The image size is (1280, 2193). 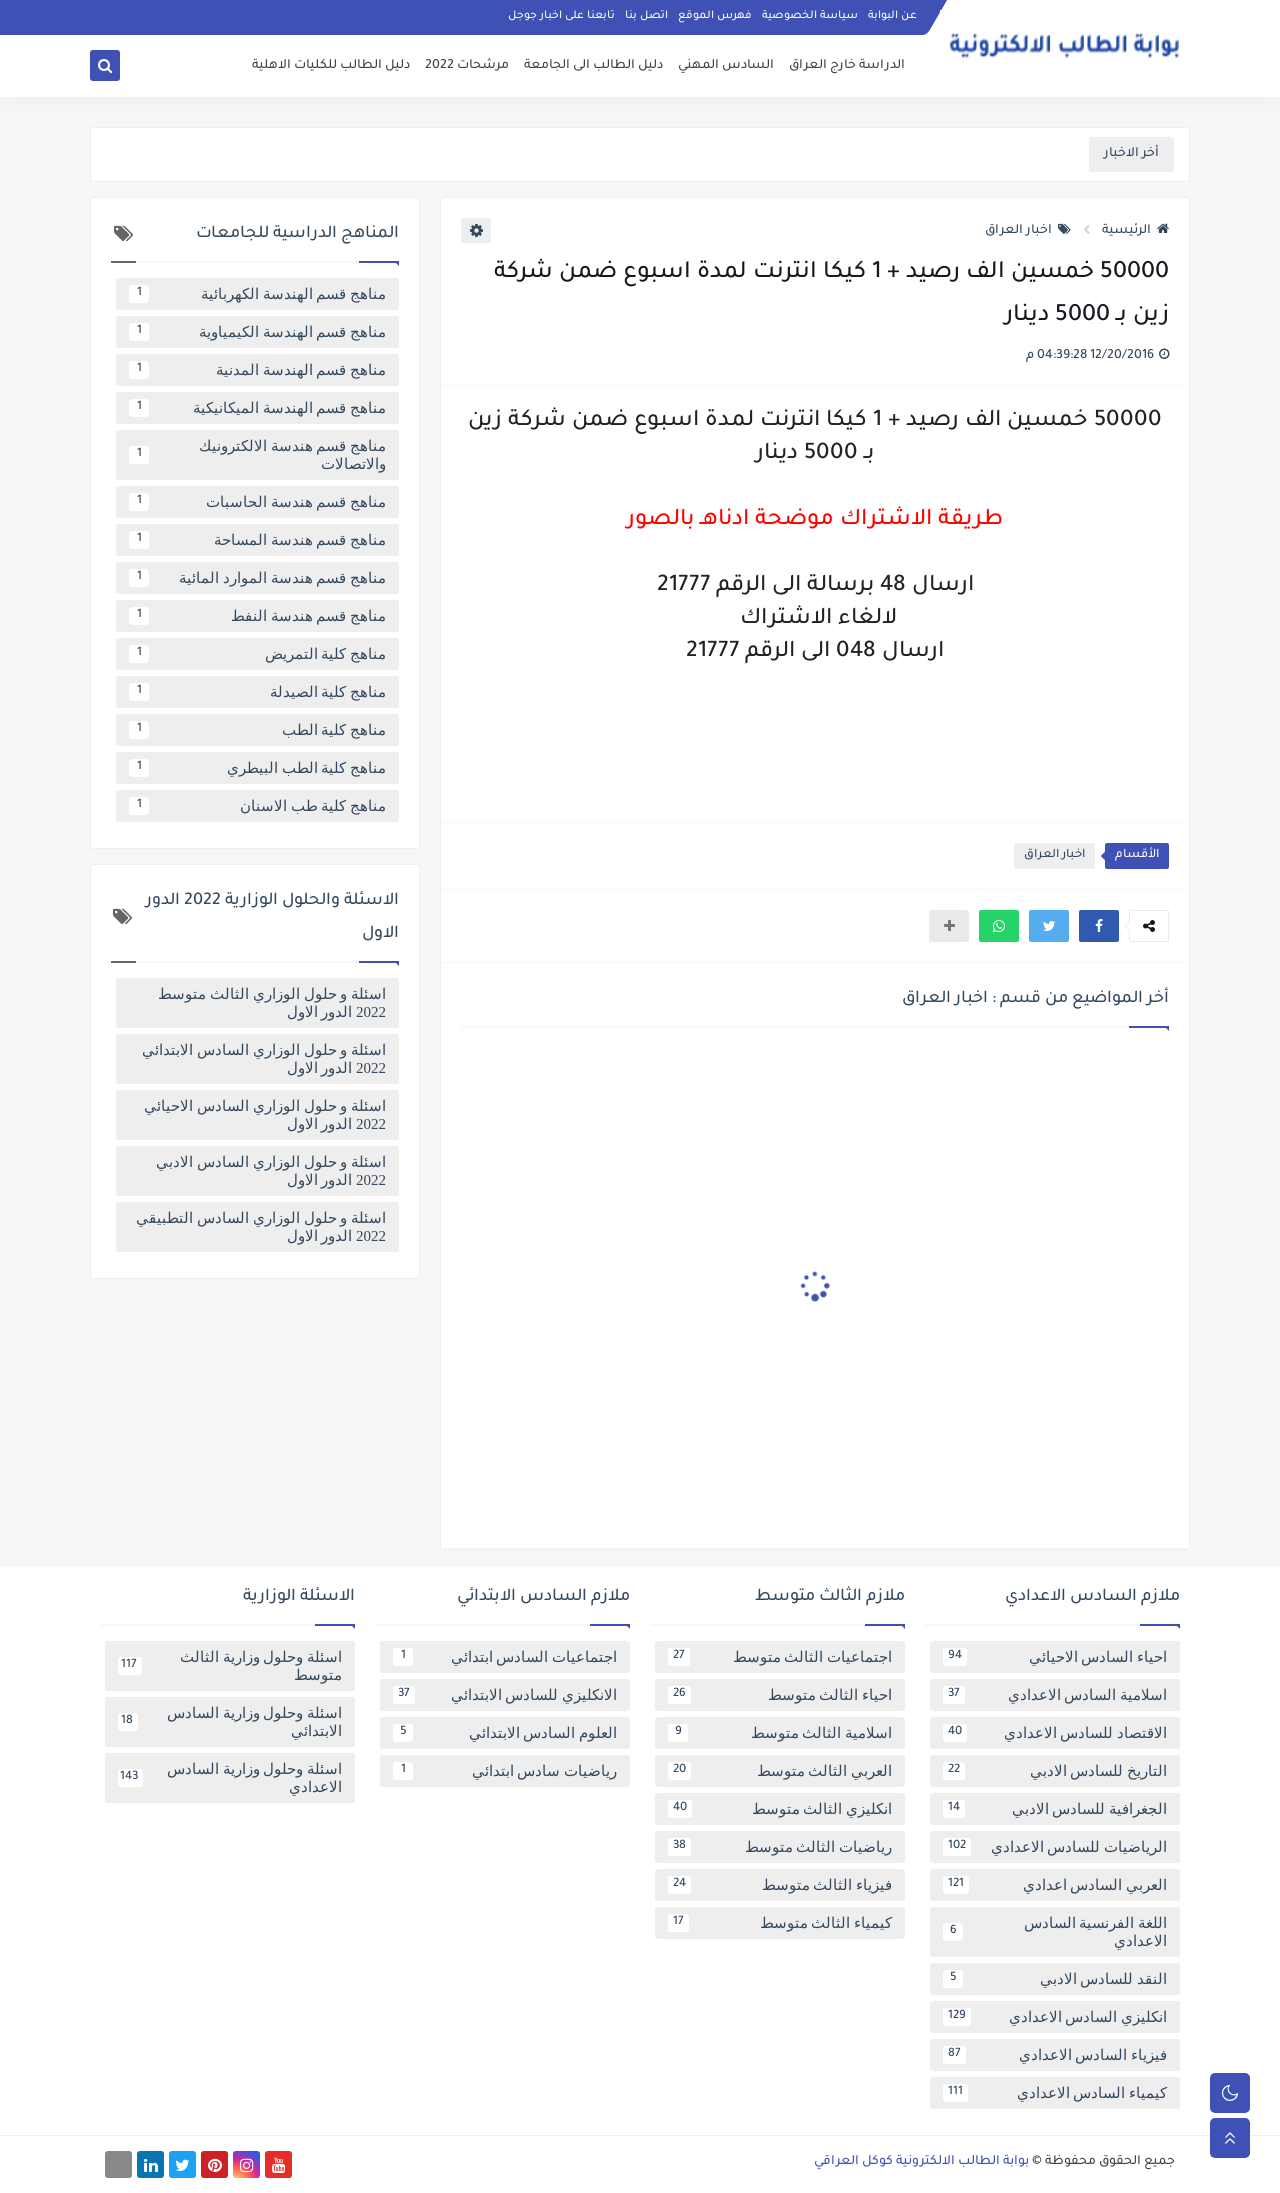 I want to click on [button], so click(x=1099, y=926).